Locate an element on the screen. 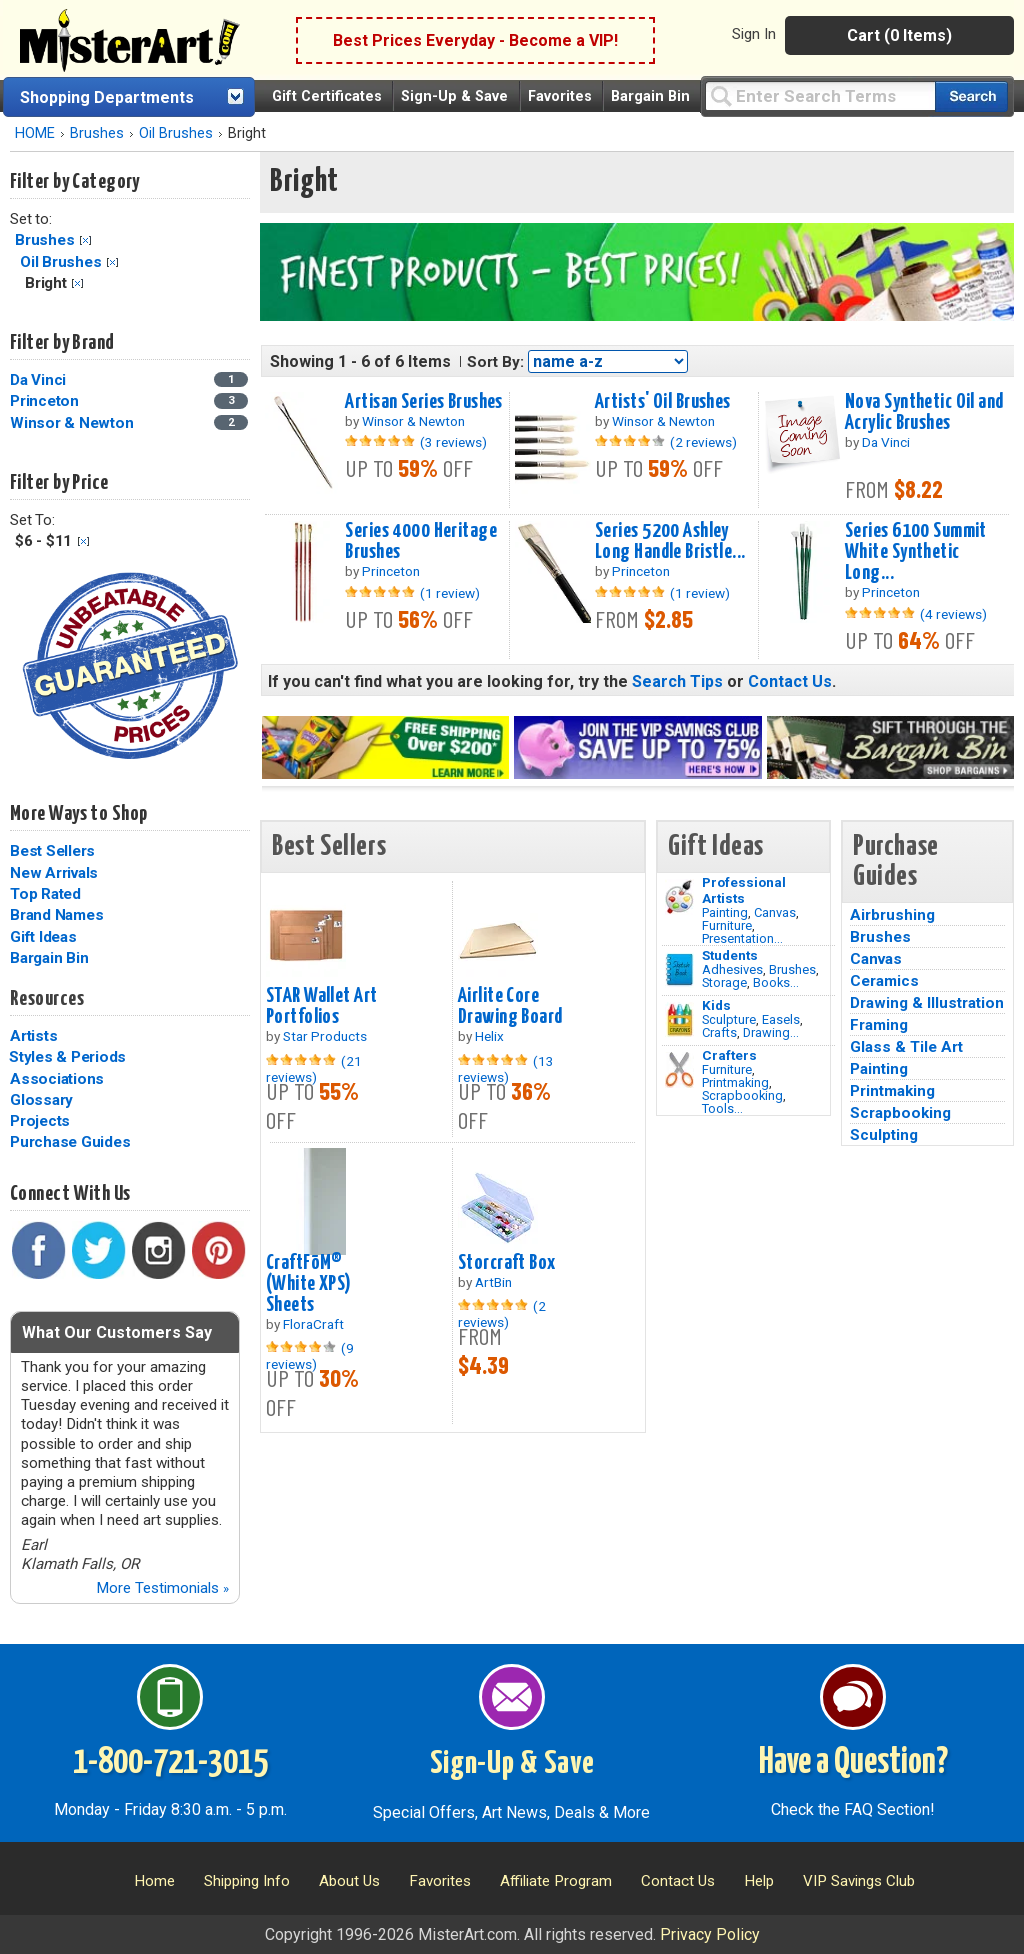  Projects is located at coordinates (40, 1121).